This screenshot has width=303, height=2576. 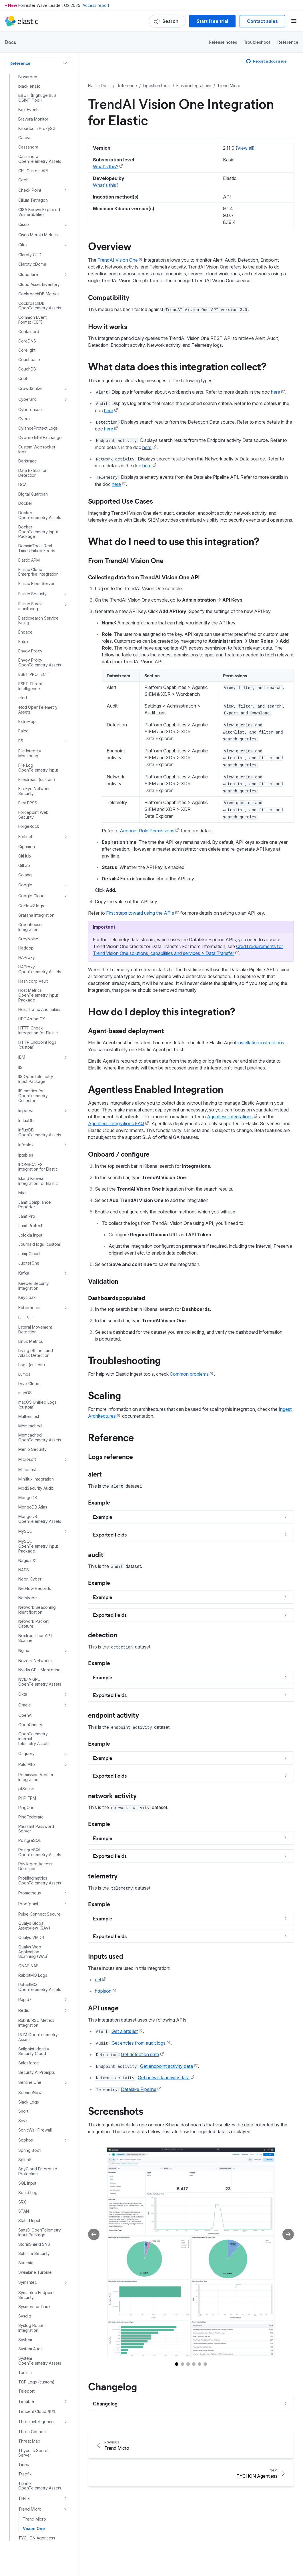 What do you see at coordinates (23, 1323) in the screenshot?
I see `NATS` at bounding box center [23, 1323].